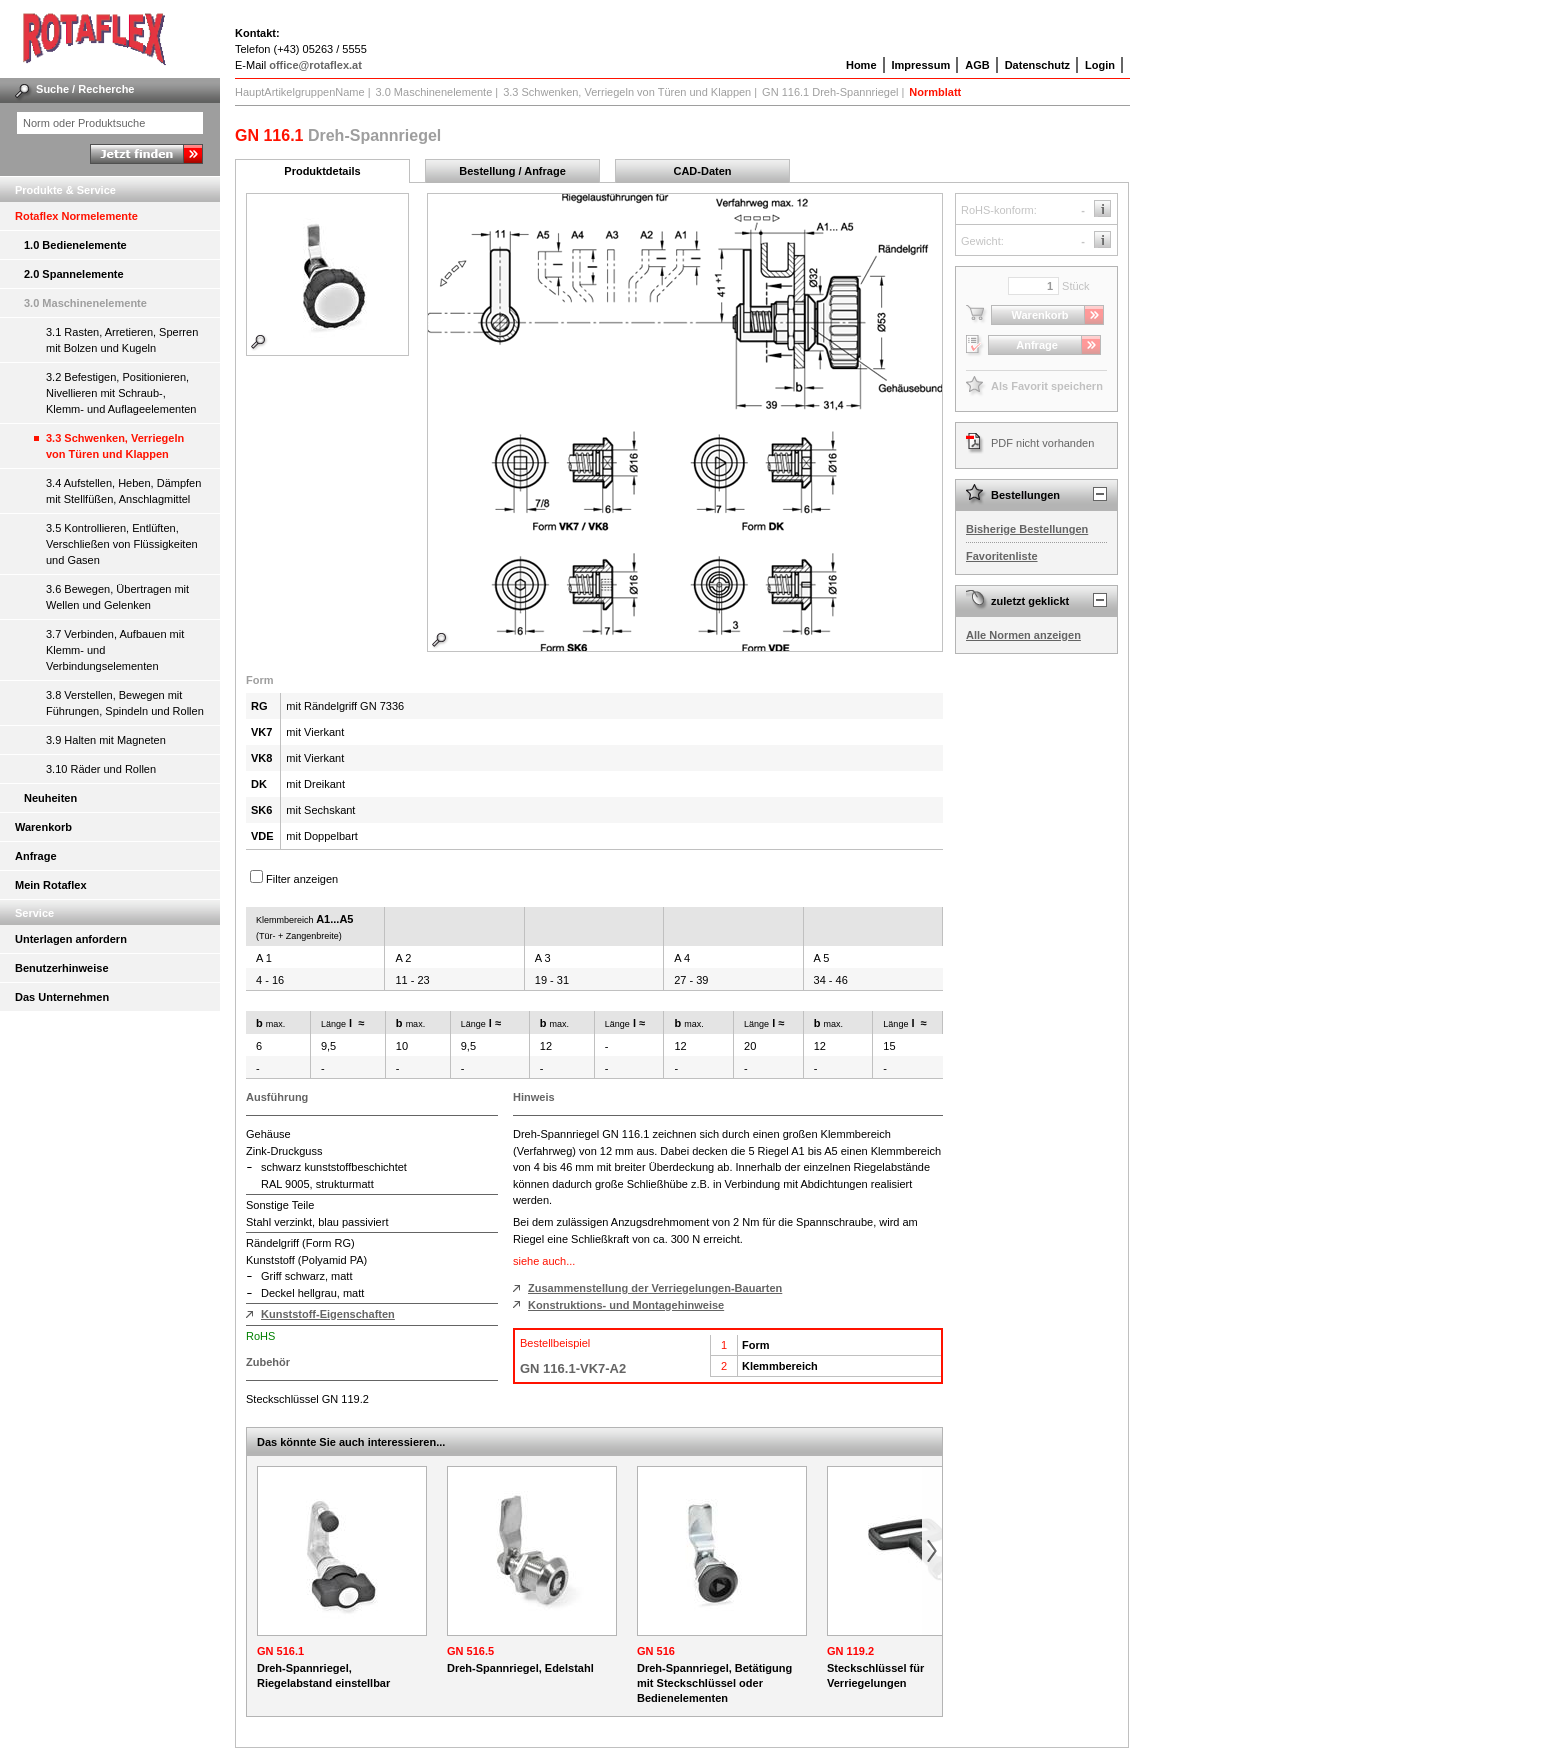 Image resolution: width=1568 pixels, height=1754 pixels. I want to click on Neuheiten, so click(50, 798).